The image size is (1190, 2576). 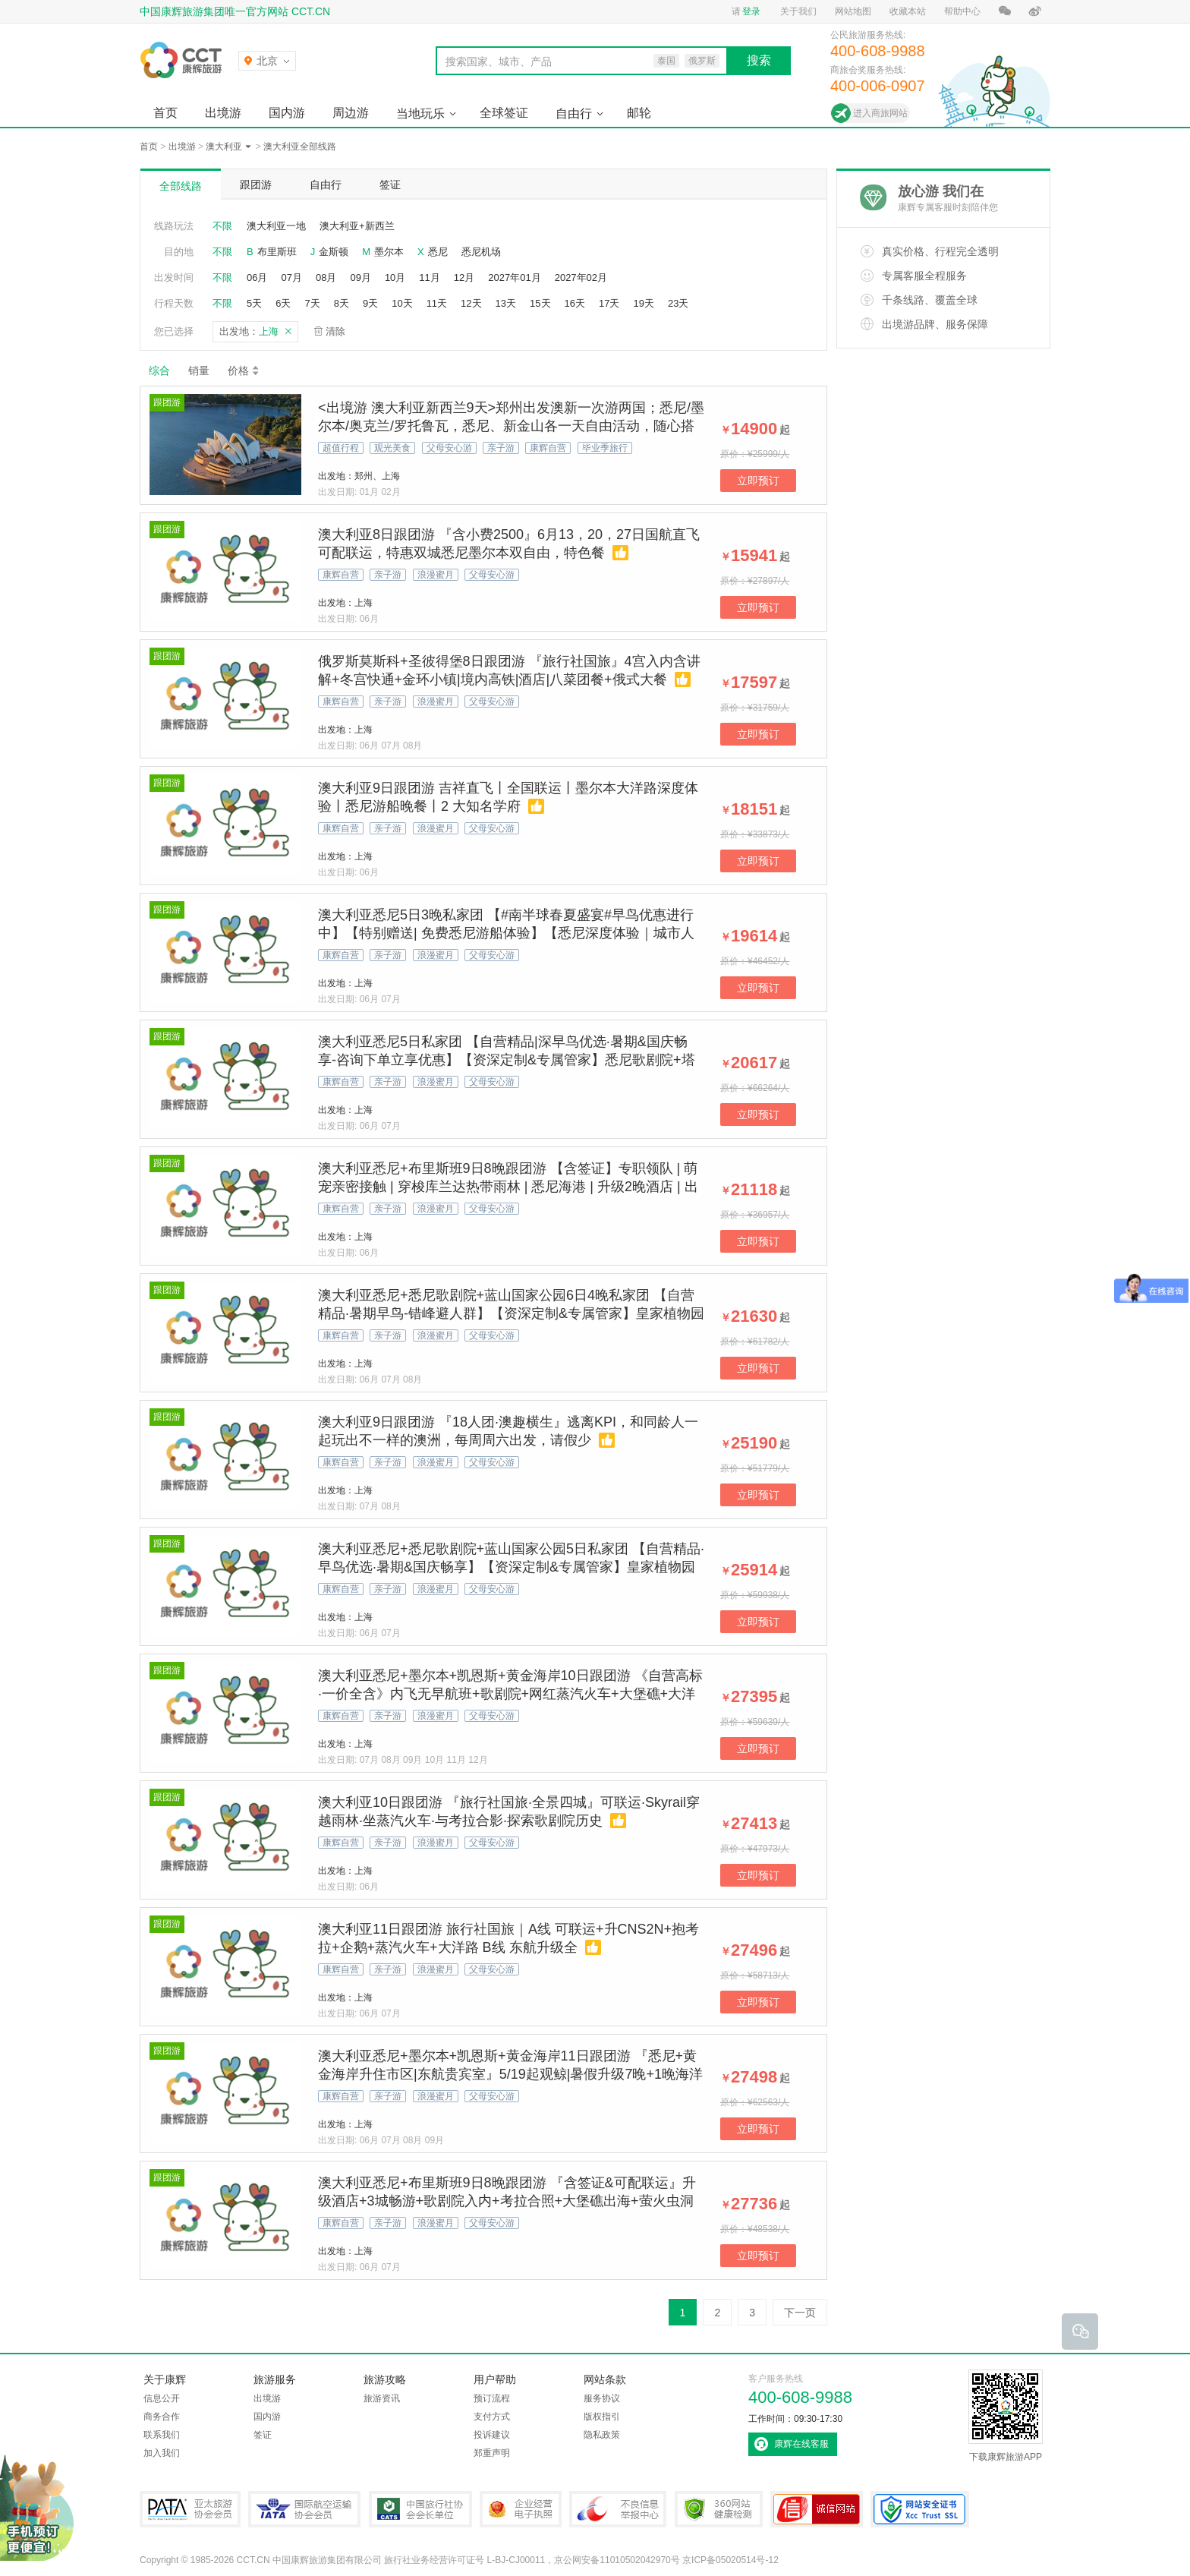 I want to click on 收藏本站, so click(x=907, y=11).